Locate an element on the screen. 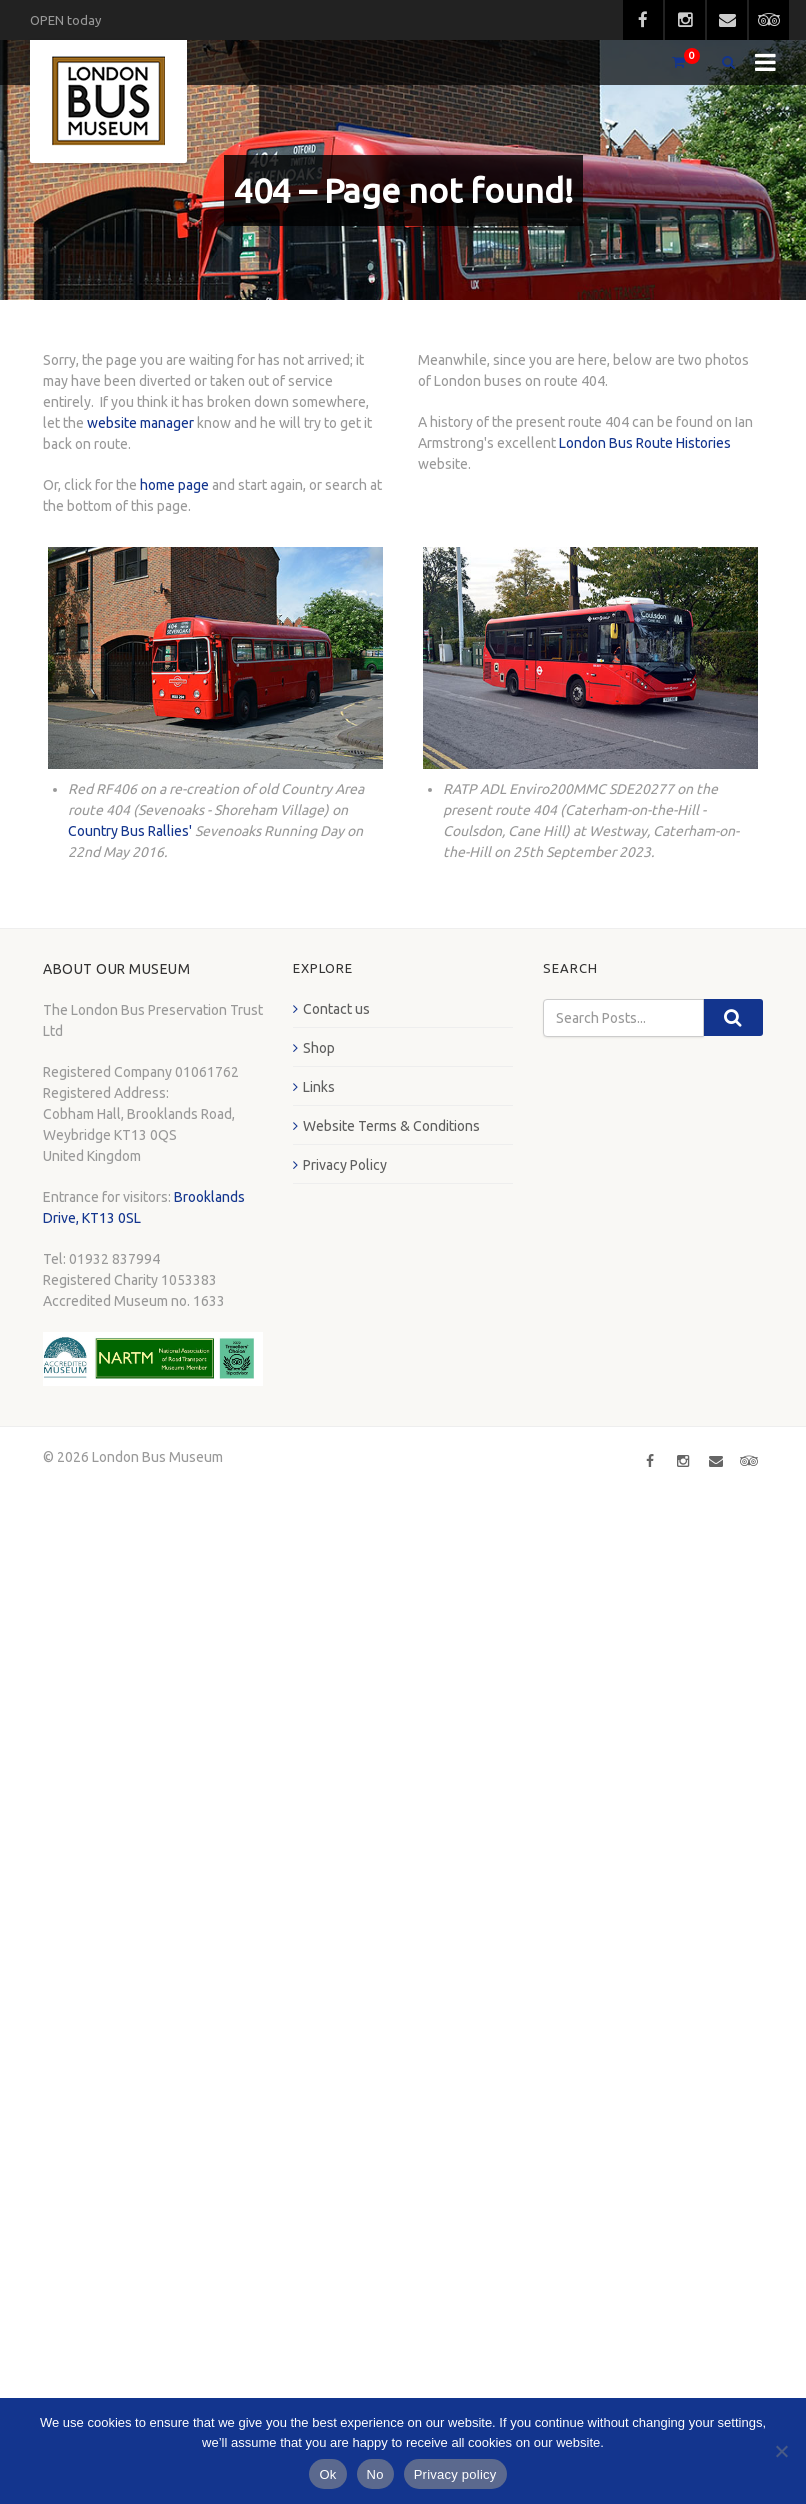 This screenshot has height=2504, width=806. Contact us is located at coordinates (336, 1009).